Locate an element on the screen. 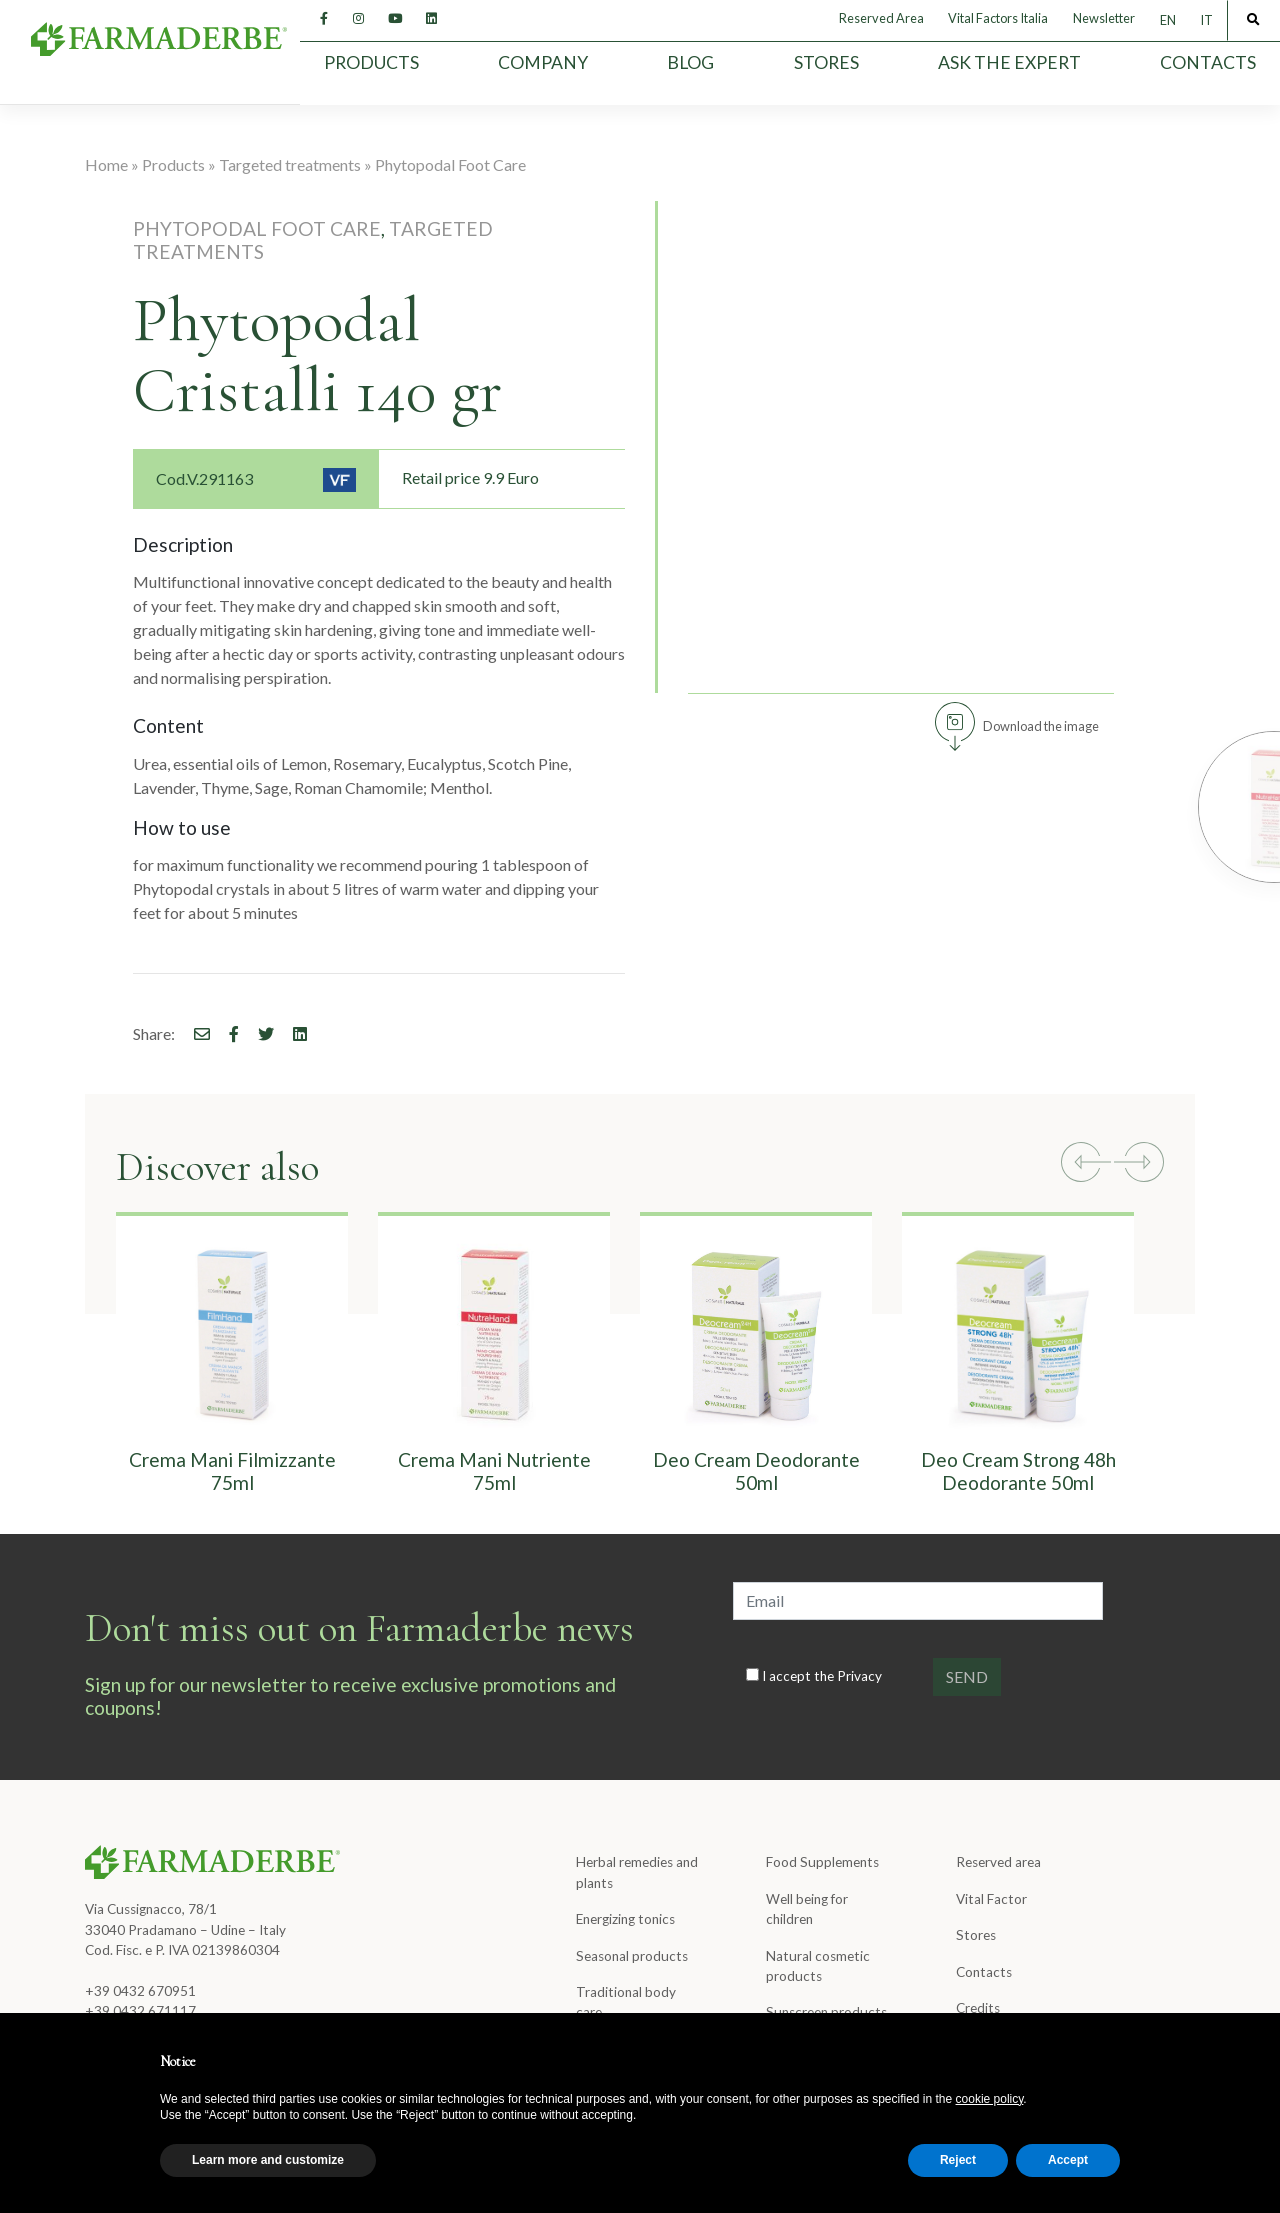  Deo Cream Strong 48h Deodorante 50ml is located at coordinates (1018, 1471).